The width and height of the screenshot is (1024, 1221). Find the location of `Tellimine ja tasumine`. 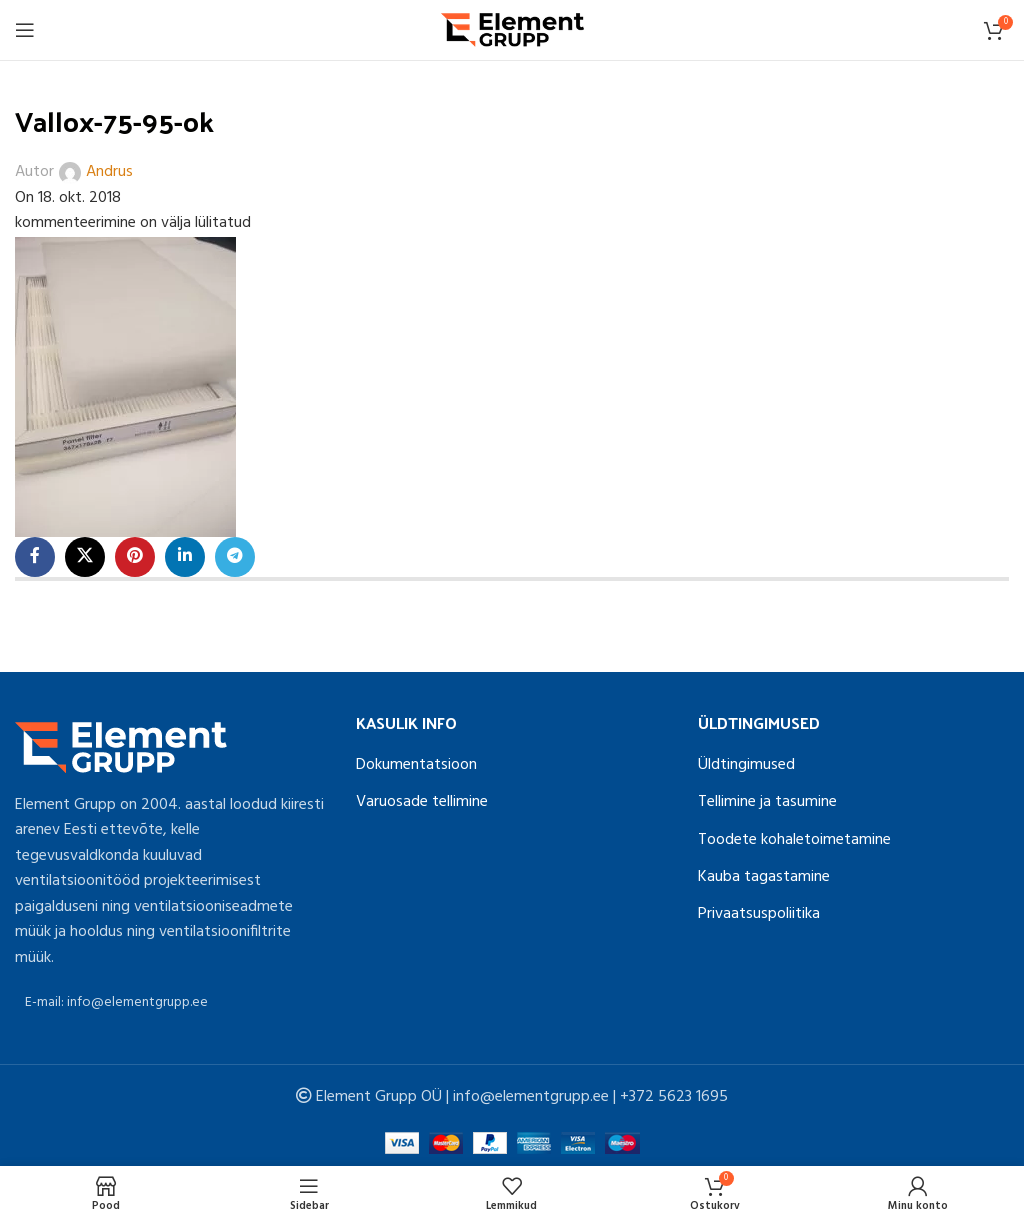

Tellimine ja tasumine is located at coordinates (767, 802).